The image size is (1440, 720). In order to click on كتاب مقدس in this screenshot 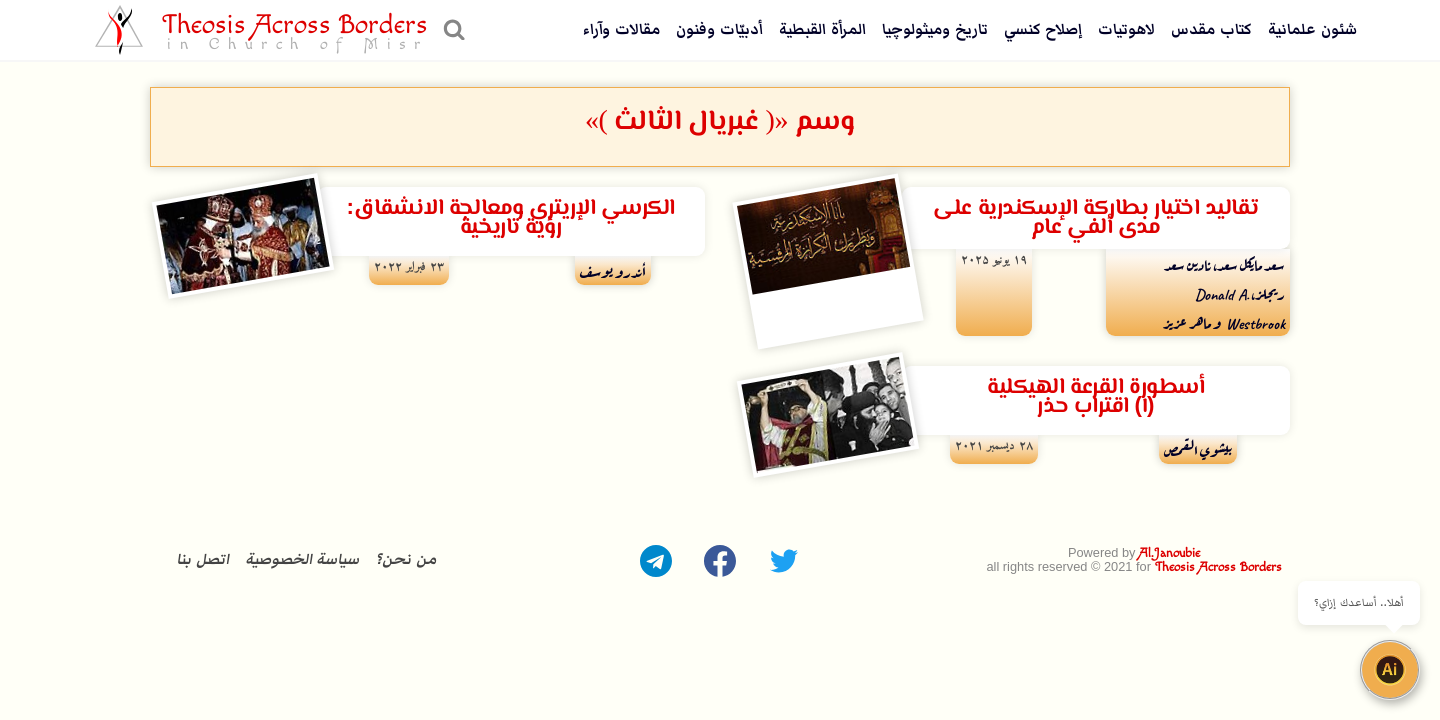, I will do `click(1211, 29)`.